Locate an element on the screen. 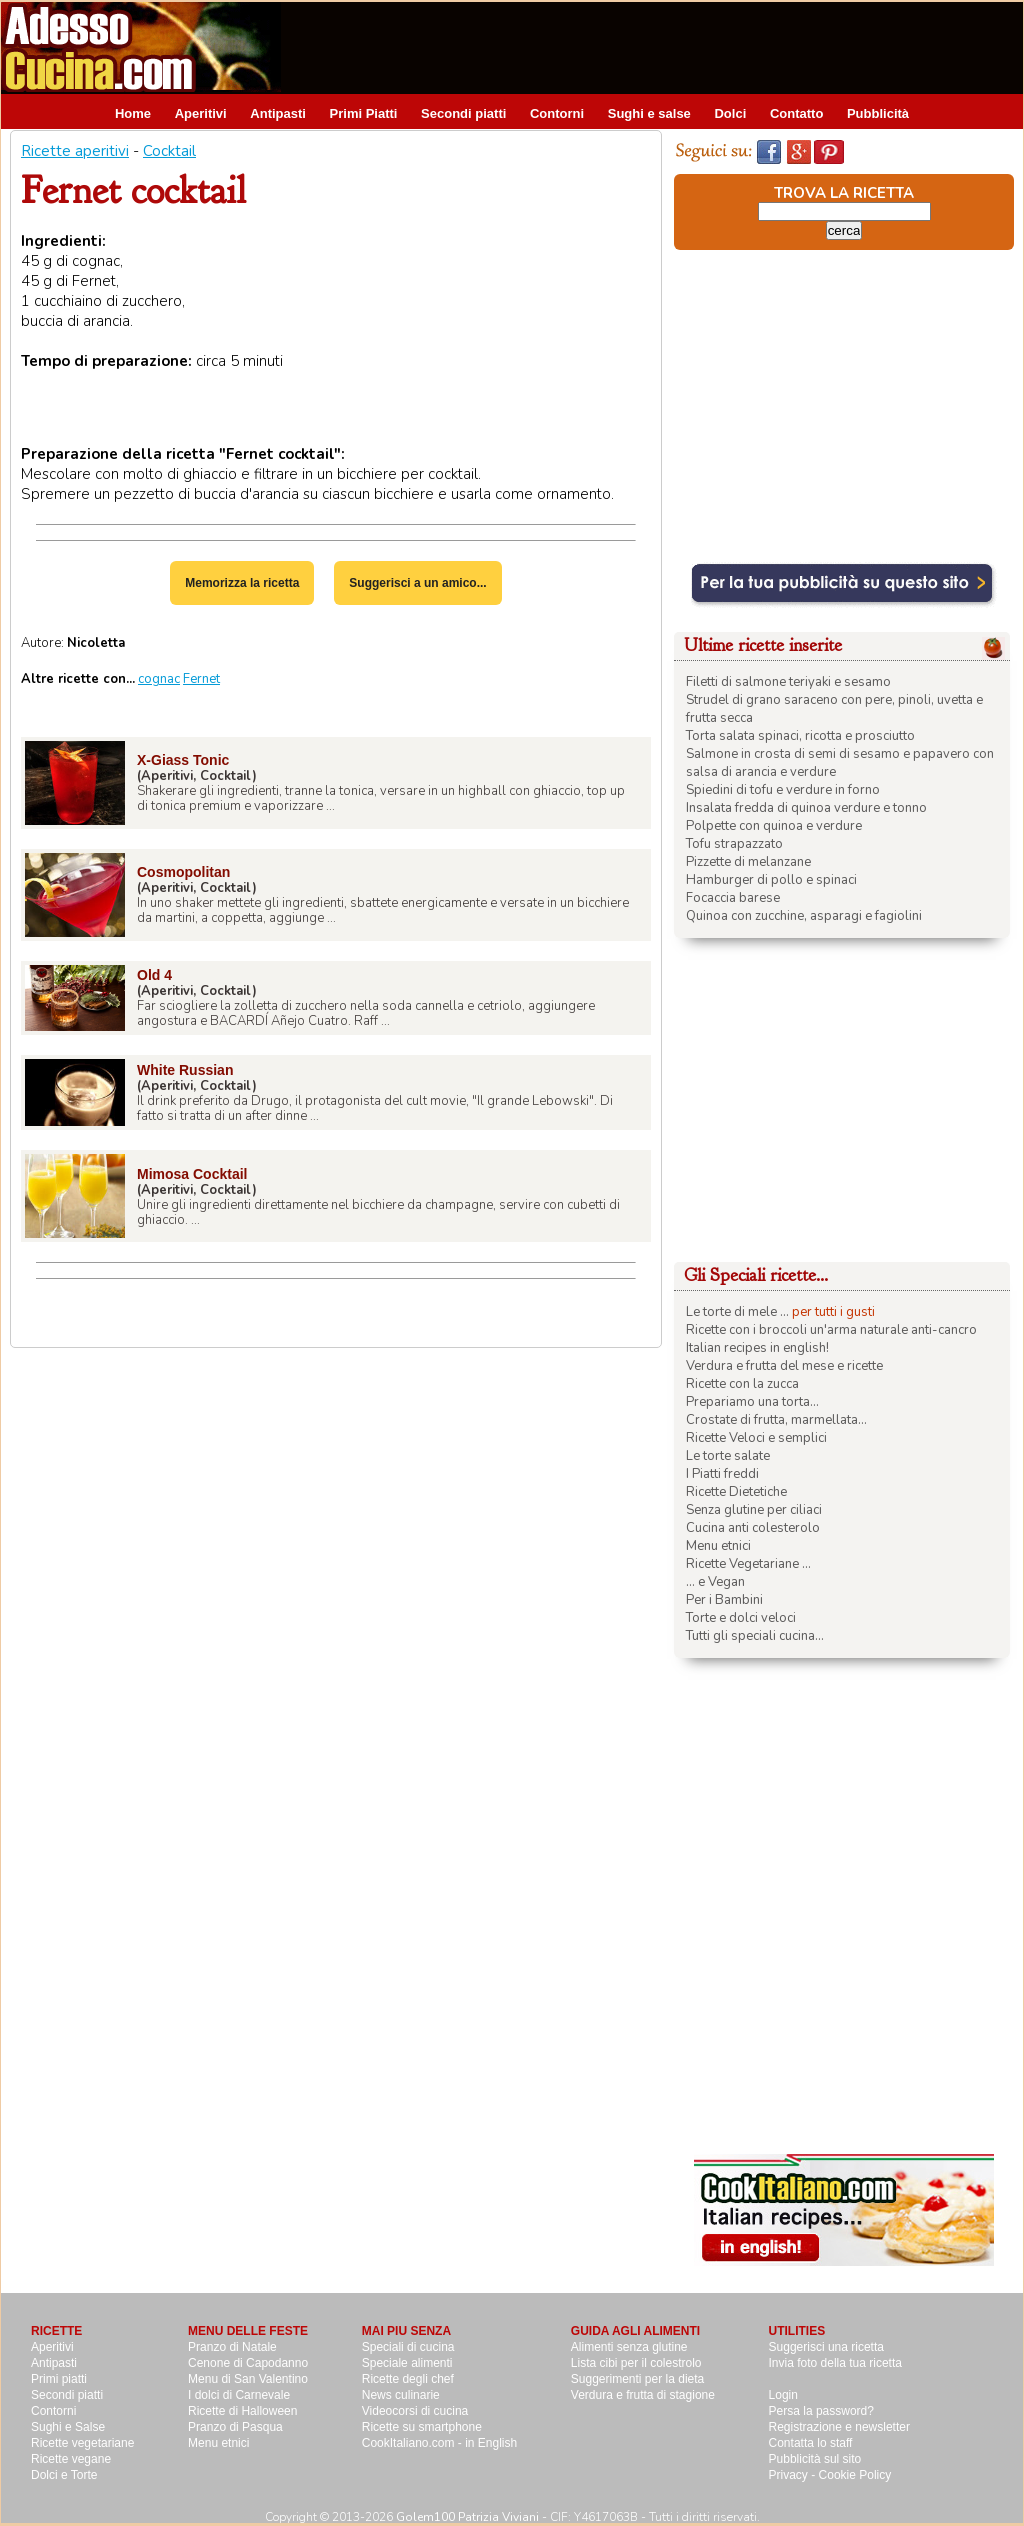 Image resolution: width=1024 pixels, height=2526 pixels. Senza glutine per ciliaci is located at coordinates (754, 1510).